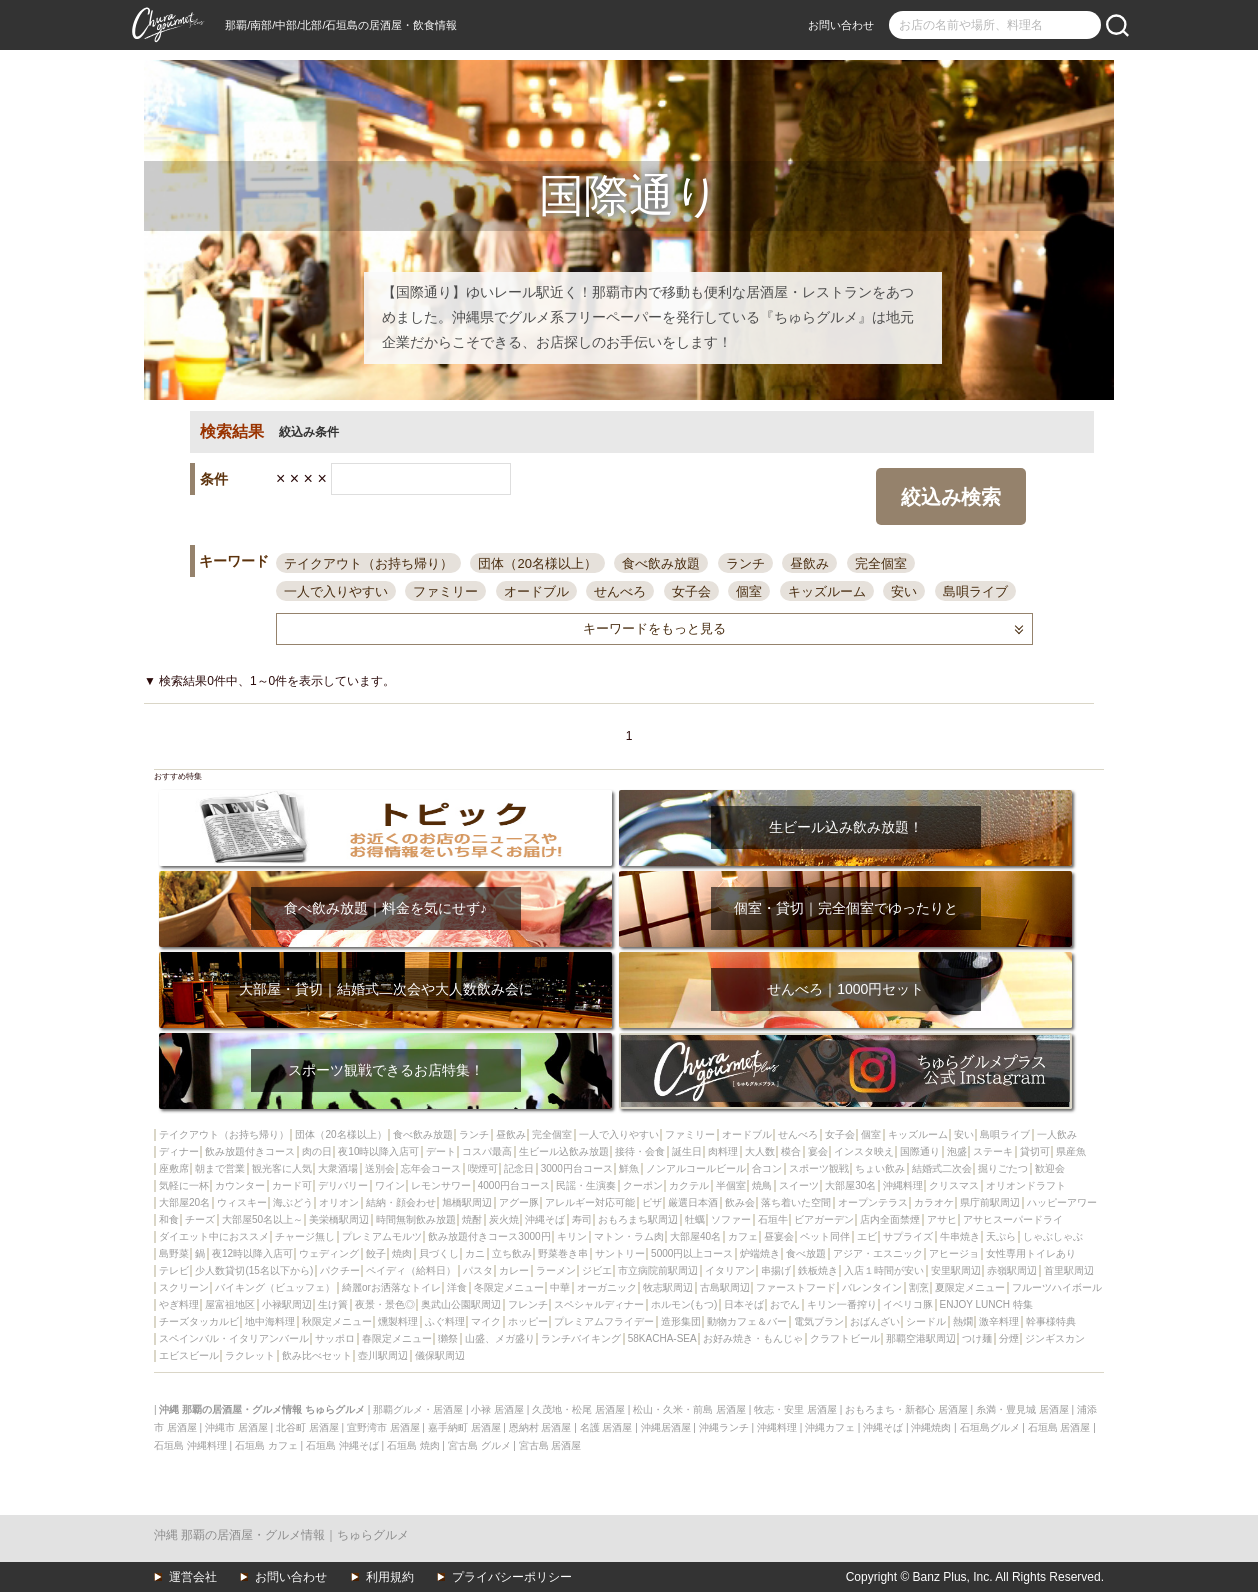 This screenshot has width=1258, height=1592. What do you see at coordinates (666, 1427) in the screenshot?
I see `沖縄居酒屋` at bounding box center [666, 1427].